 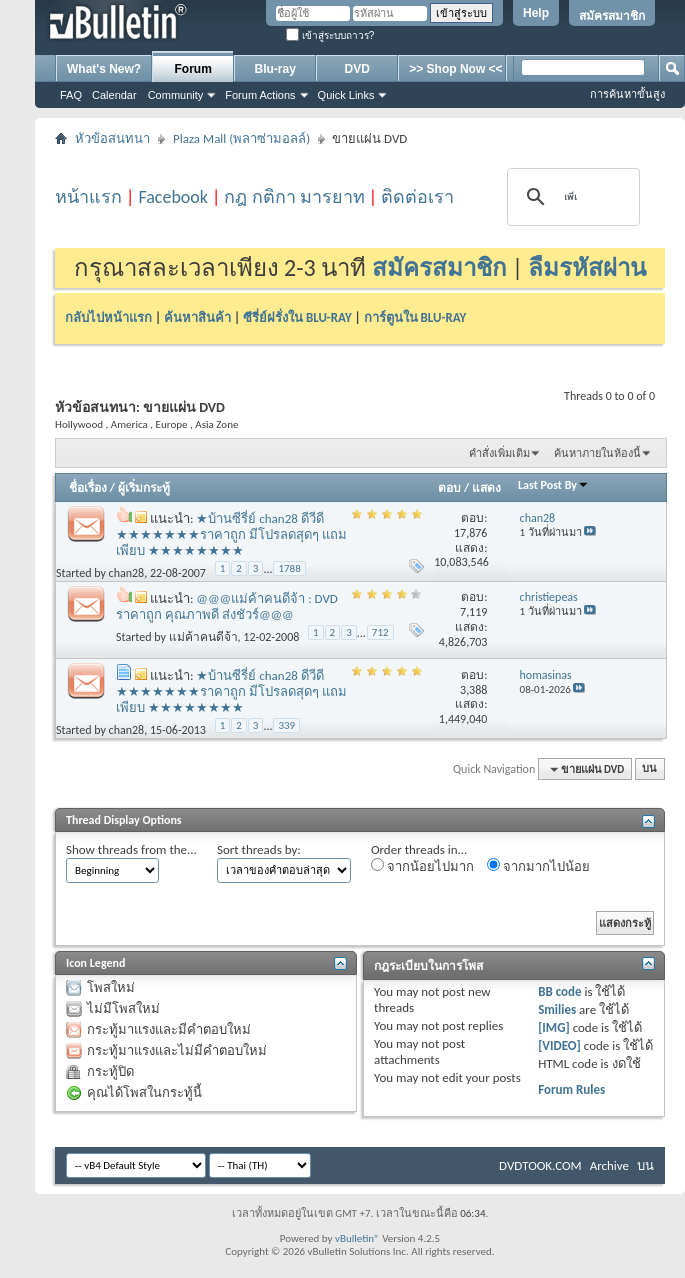 I want to click on จากน้อยไปมาก, so click(x=422, y=866).